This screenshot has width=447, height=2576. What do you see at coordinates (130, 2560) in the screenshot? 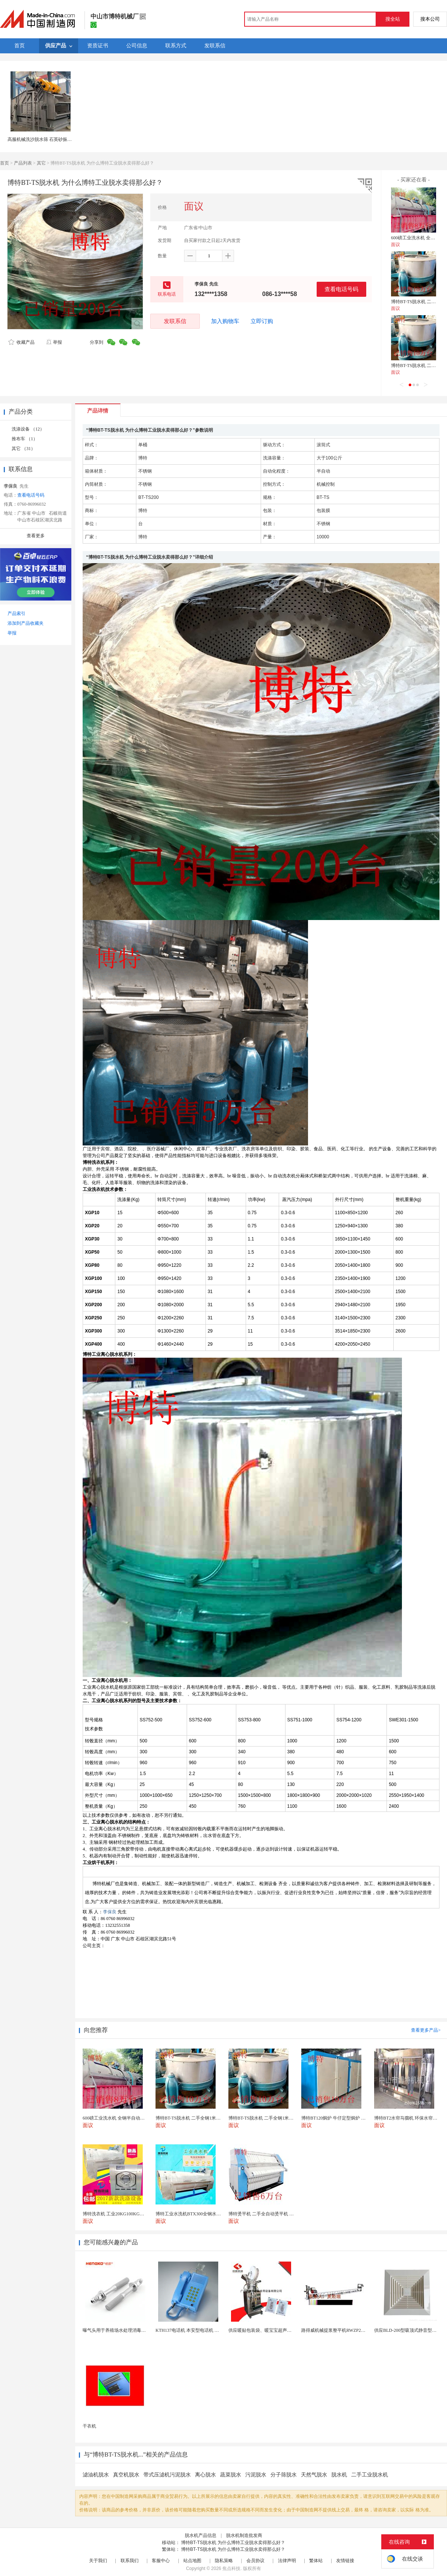
I see `联系我们` at bounding box center [130, 2560].